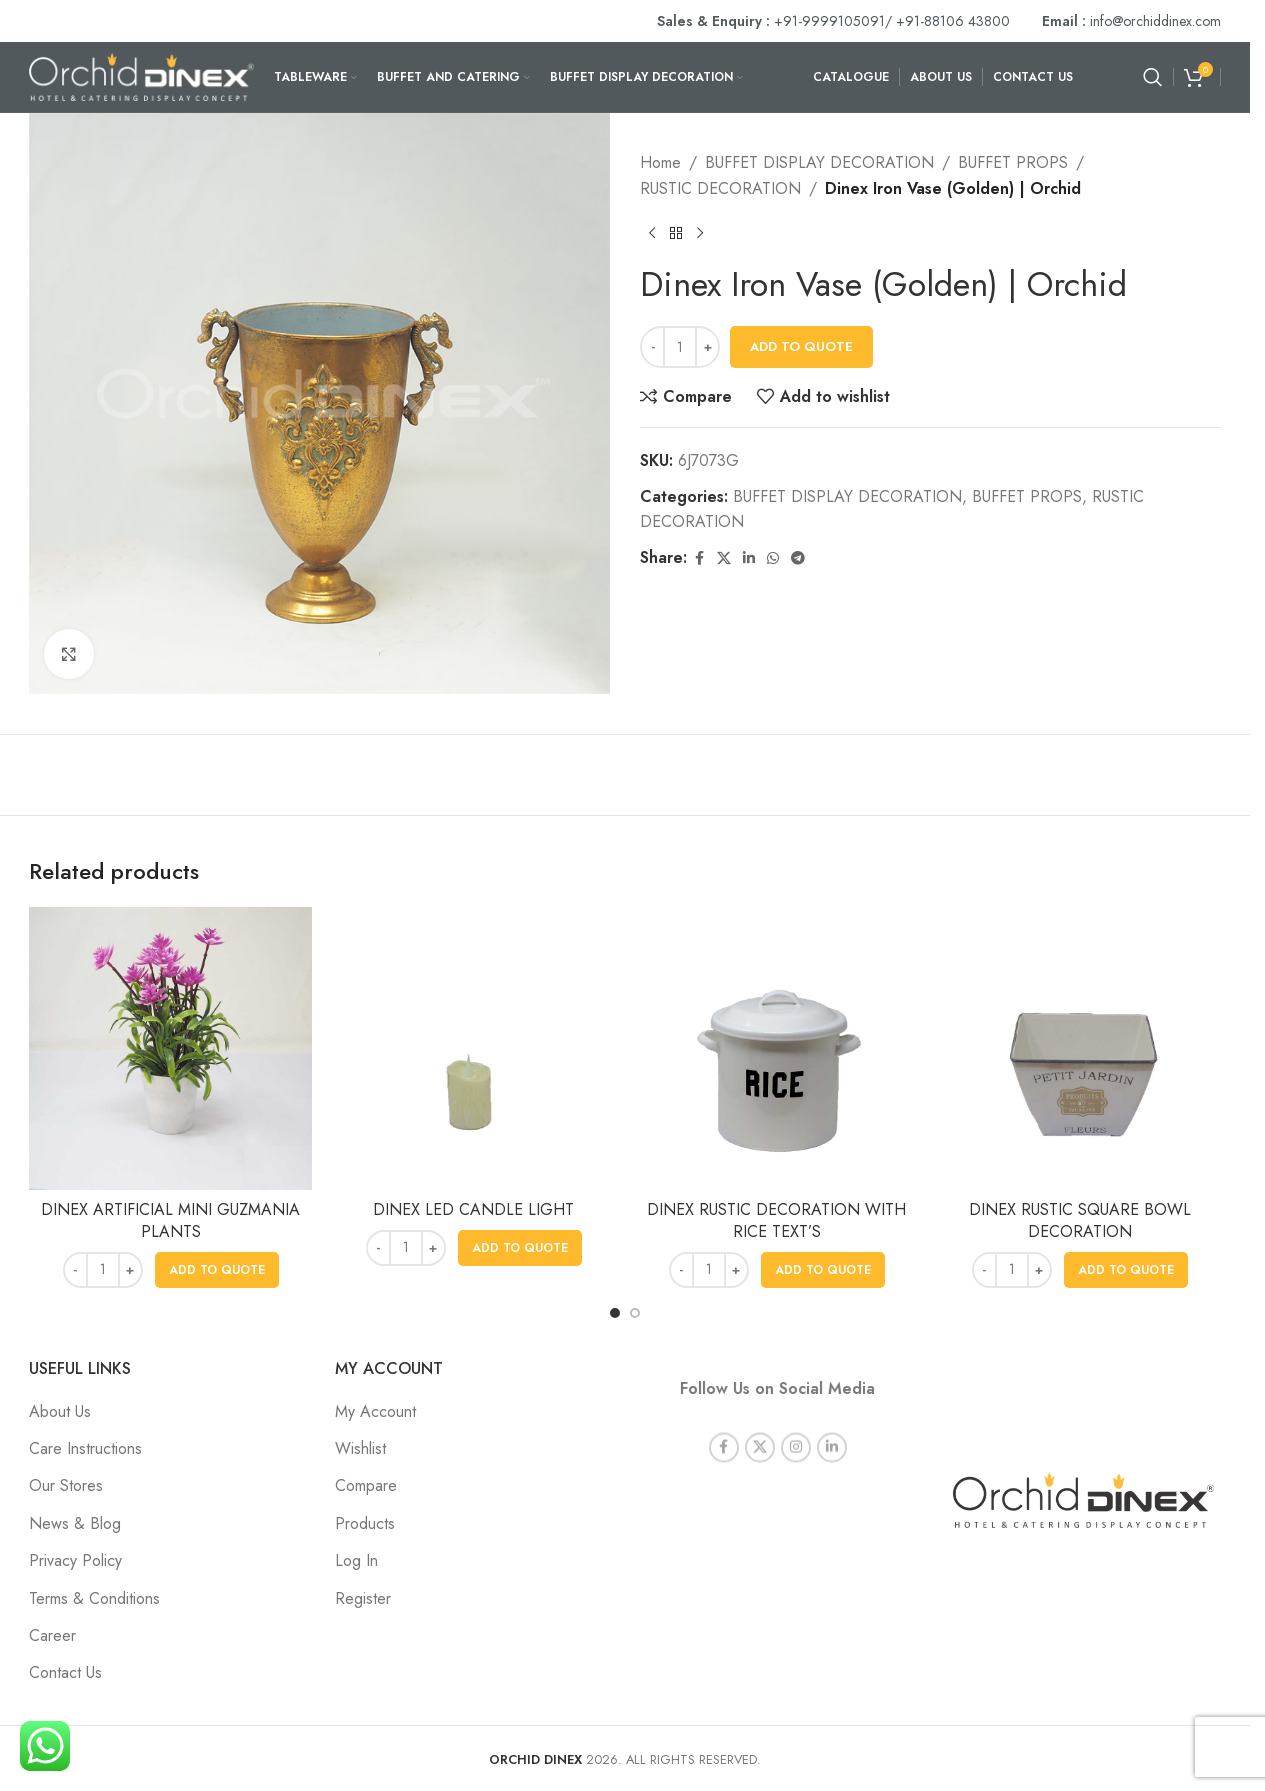 Image resolution: width=1265 pixels, height=1791 pixels. What do you see at coordinates (52, 1635) in the screenshot?
I see `Career` at bounding box center [52, 1635].